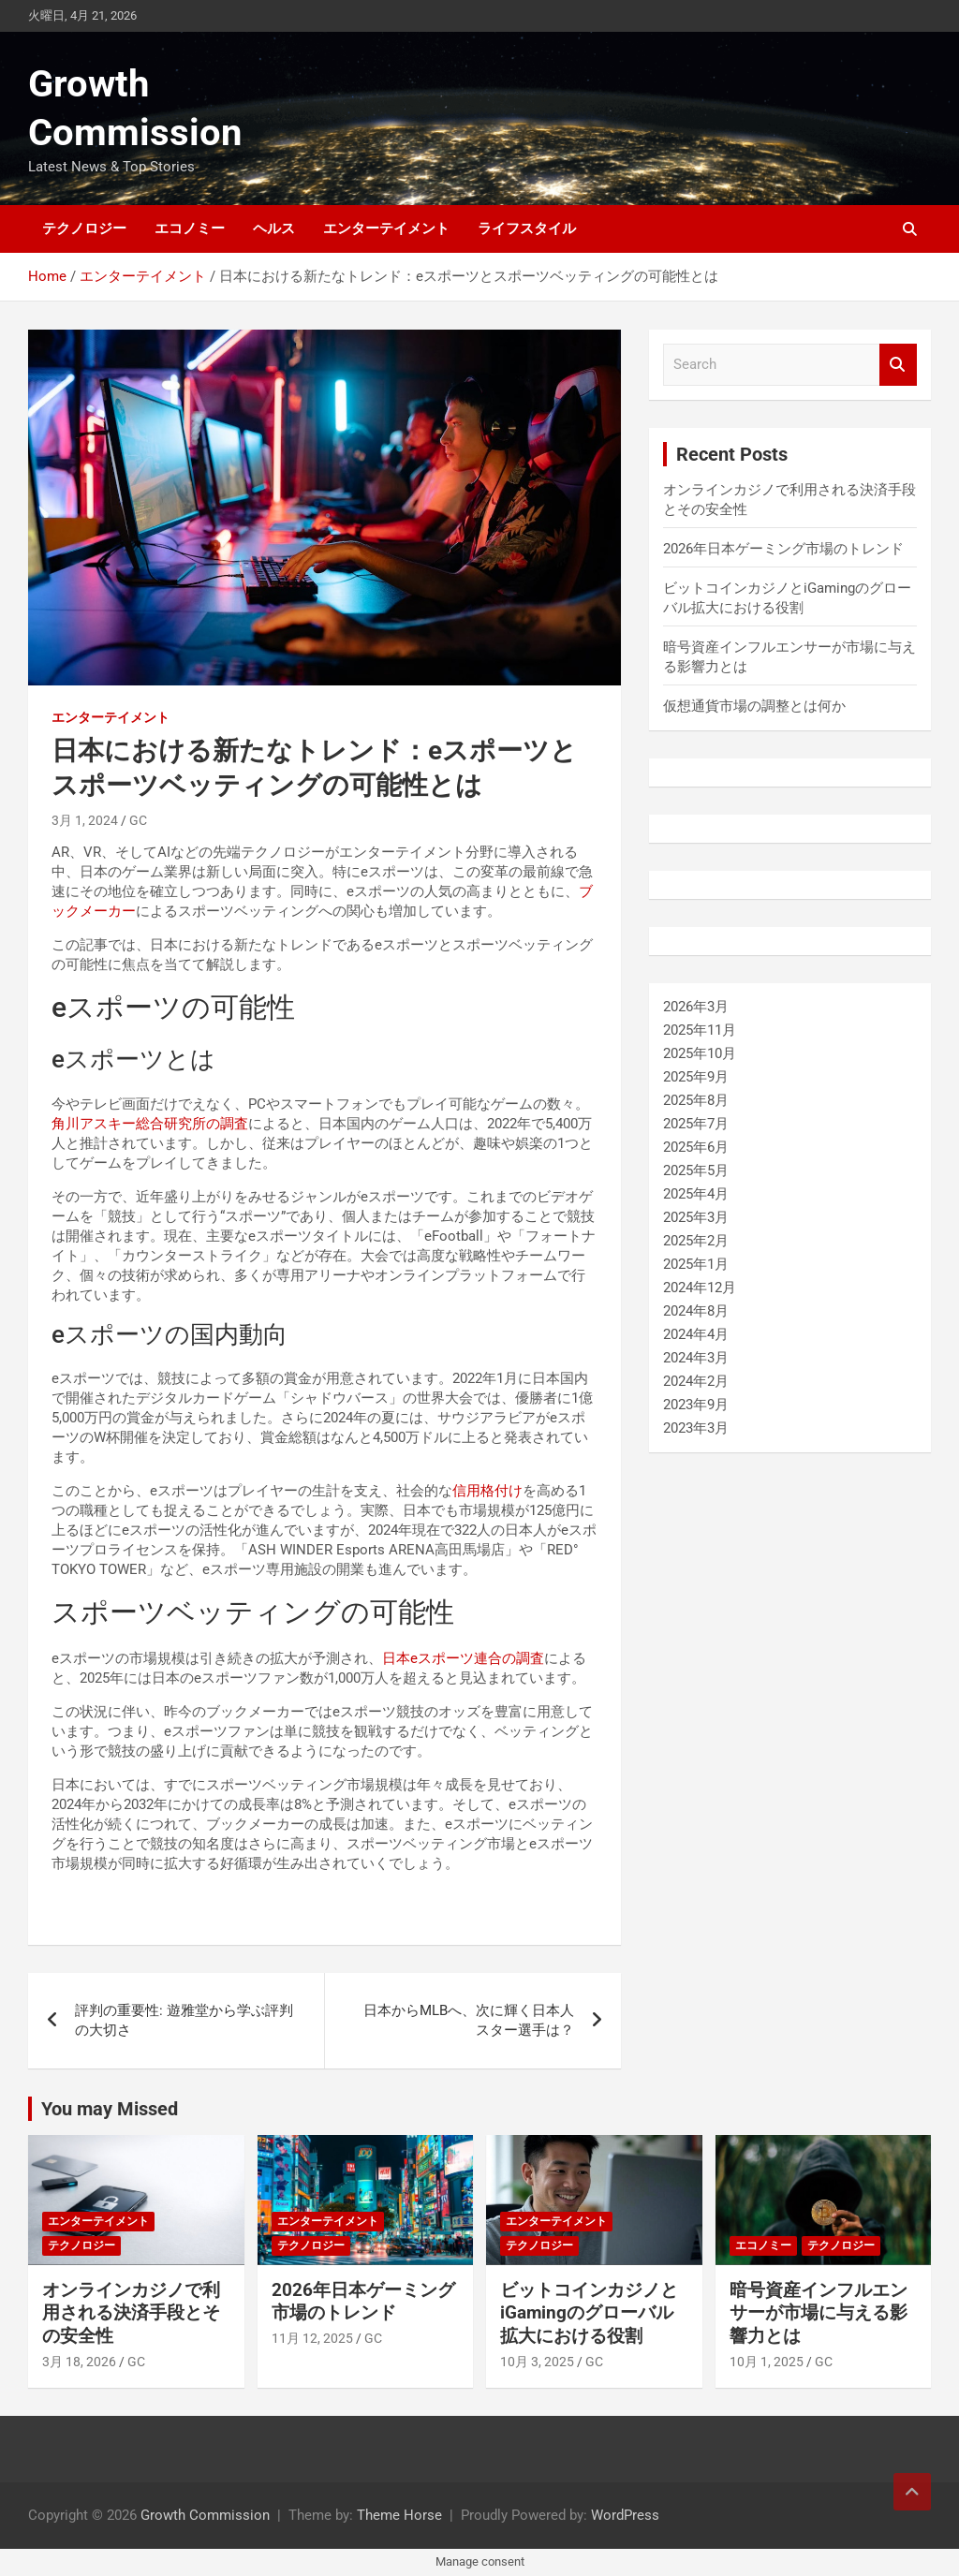 This screenshot has height=2576, width=959. What do you see at coordinates (131, 2313) in the screenshot?
I see `オンラインカジノで利用される決済手段とその安全性` at bounding box center [131, 2313].